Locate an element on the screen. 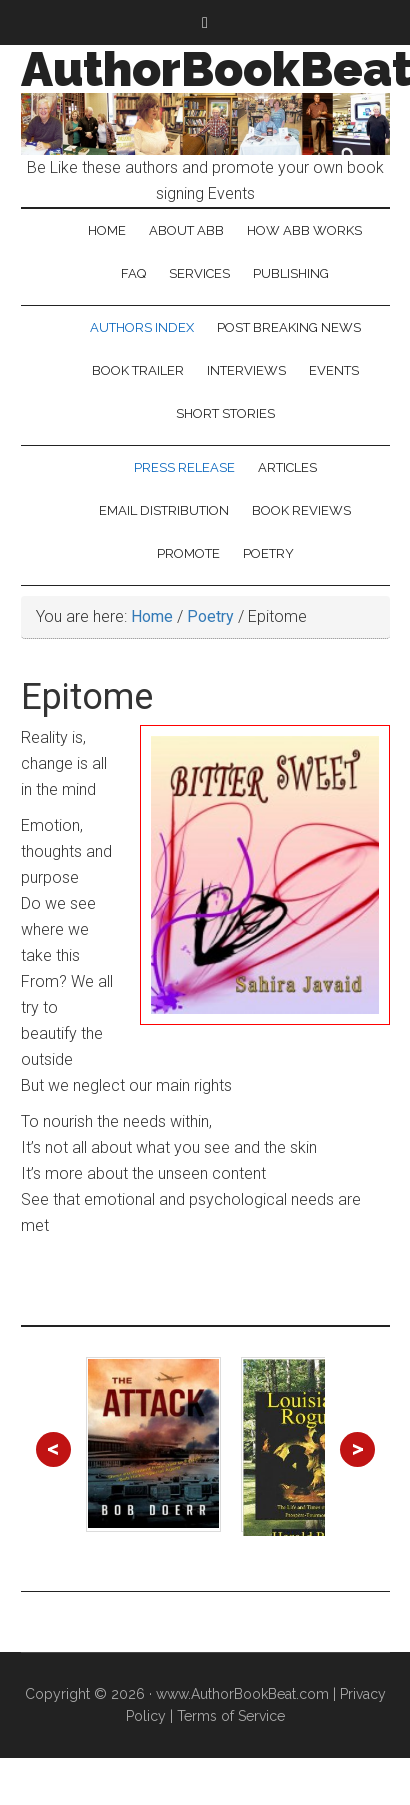  Events is located at coordinates (334, 370).